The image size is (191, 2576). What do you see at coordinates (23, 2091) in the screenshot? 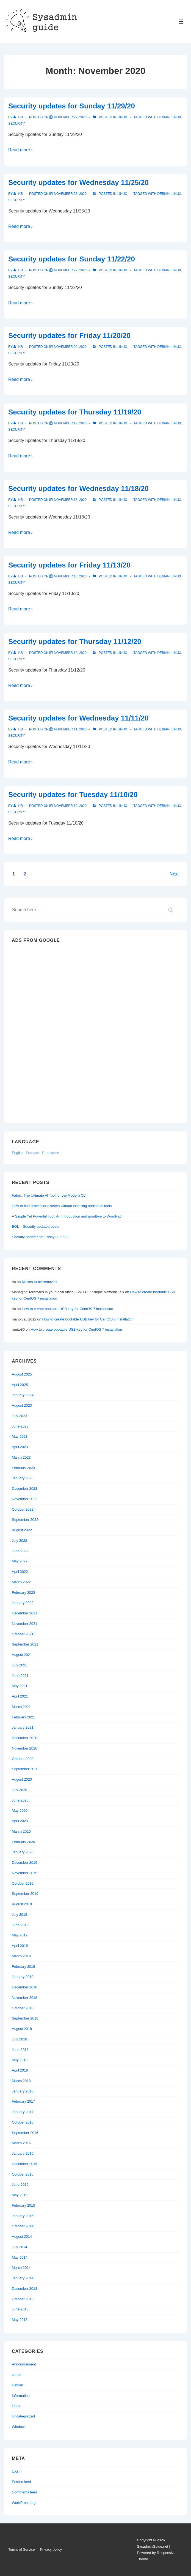
I see `January 2018` at bounding box center [23, 2091].